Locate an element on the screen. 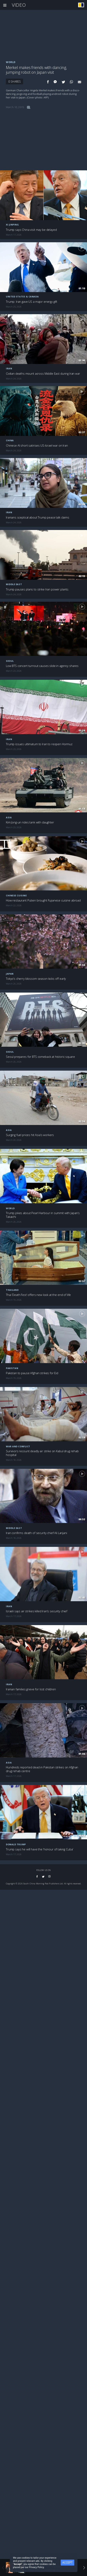 This screenshot has width=87, height=2576. Pakistan to pause Afghan strikes for Eid is located at coordinates (32, 1373).